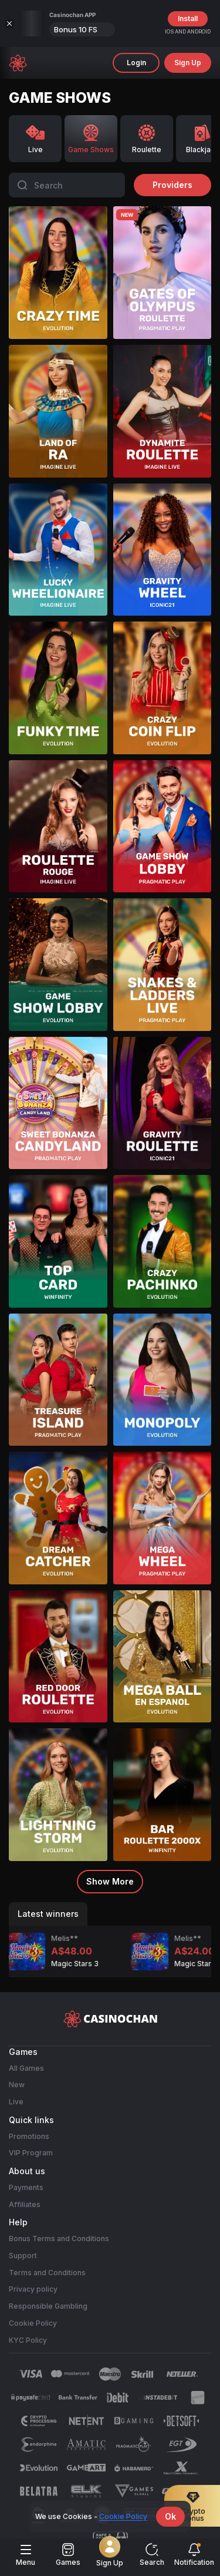  I want to click on Login, so click(136, 62).